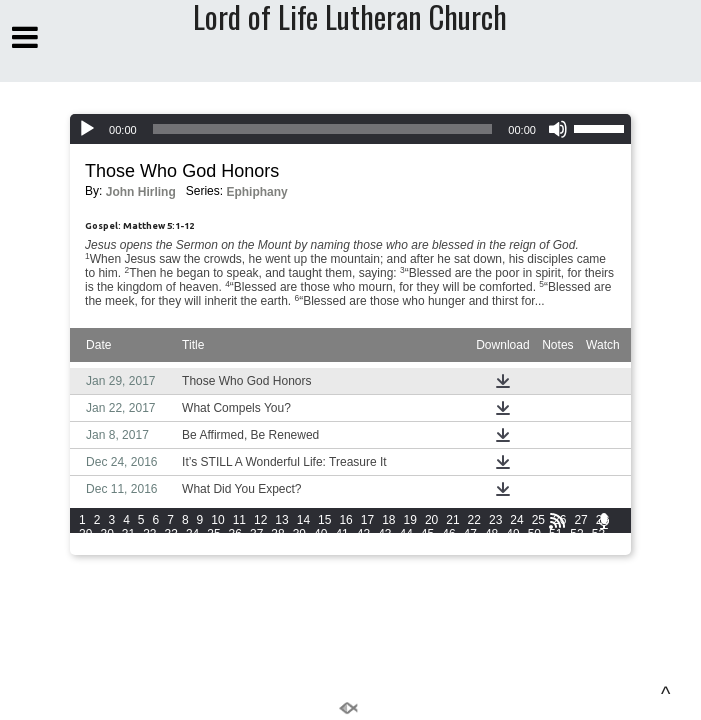  I want to click on 51, so click(555, 534).